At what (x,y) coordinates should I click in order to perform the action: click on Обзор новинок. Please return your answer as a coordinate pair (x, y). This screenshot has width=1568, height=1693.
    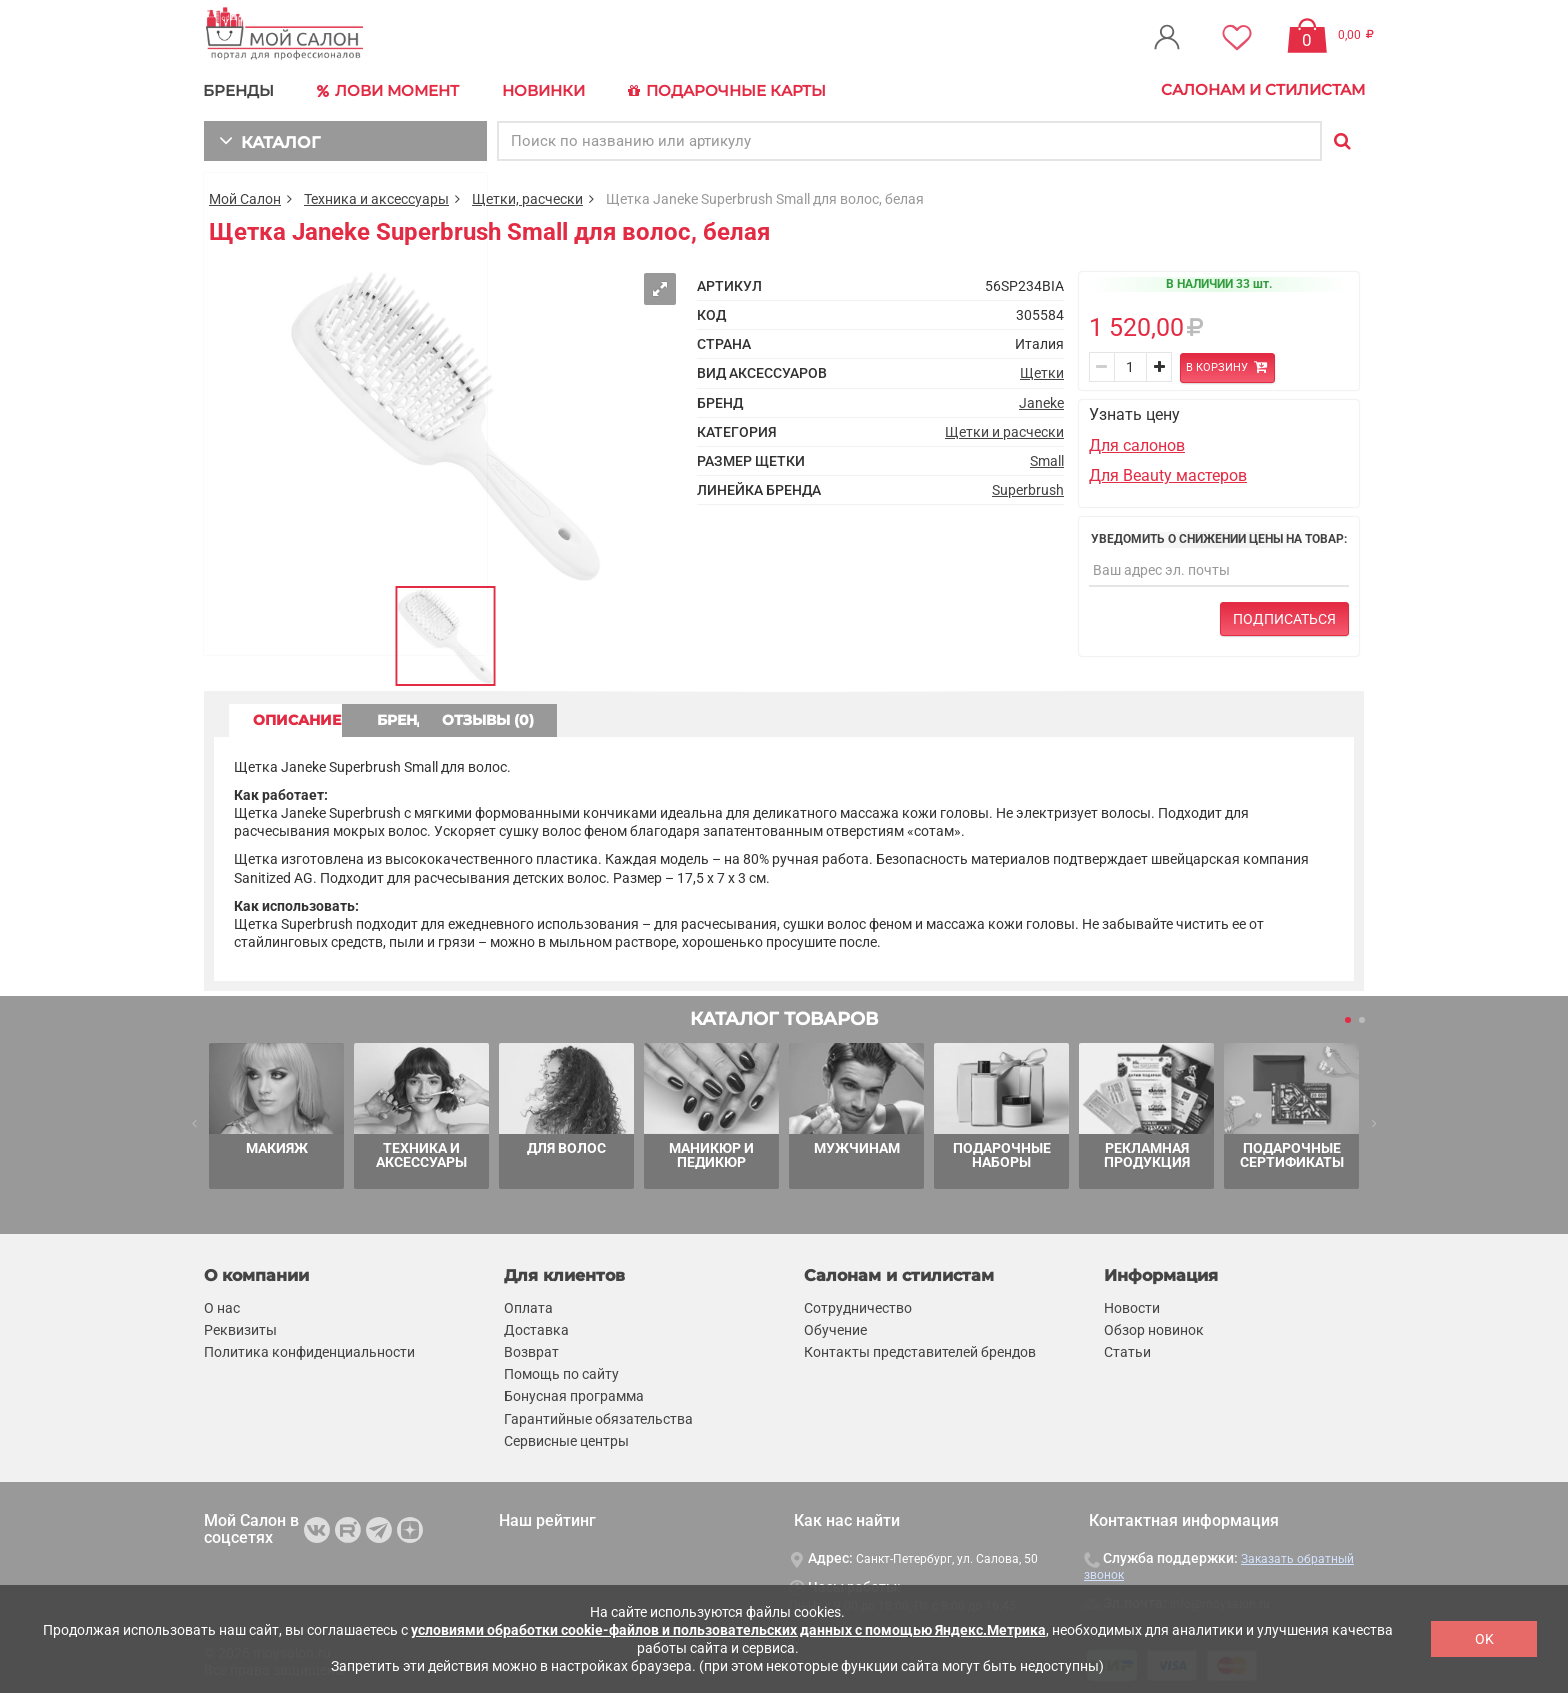
    Looking at the image, I should click on (1154, 1327).